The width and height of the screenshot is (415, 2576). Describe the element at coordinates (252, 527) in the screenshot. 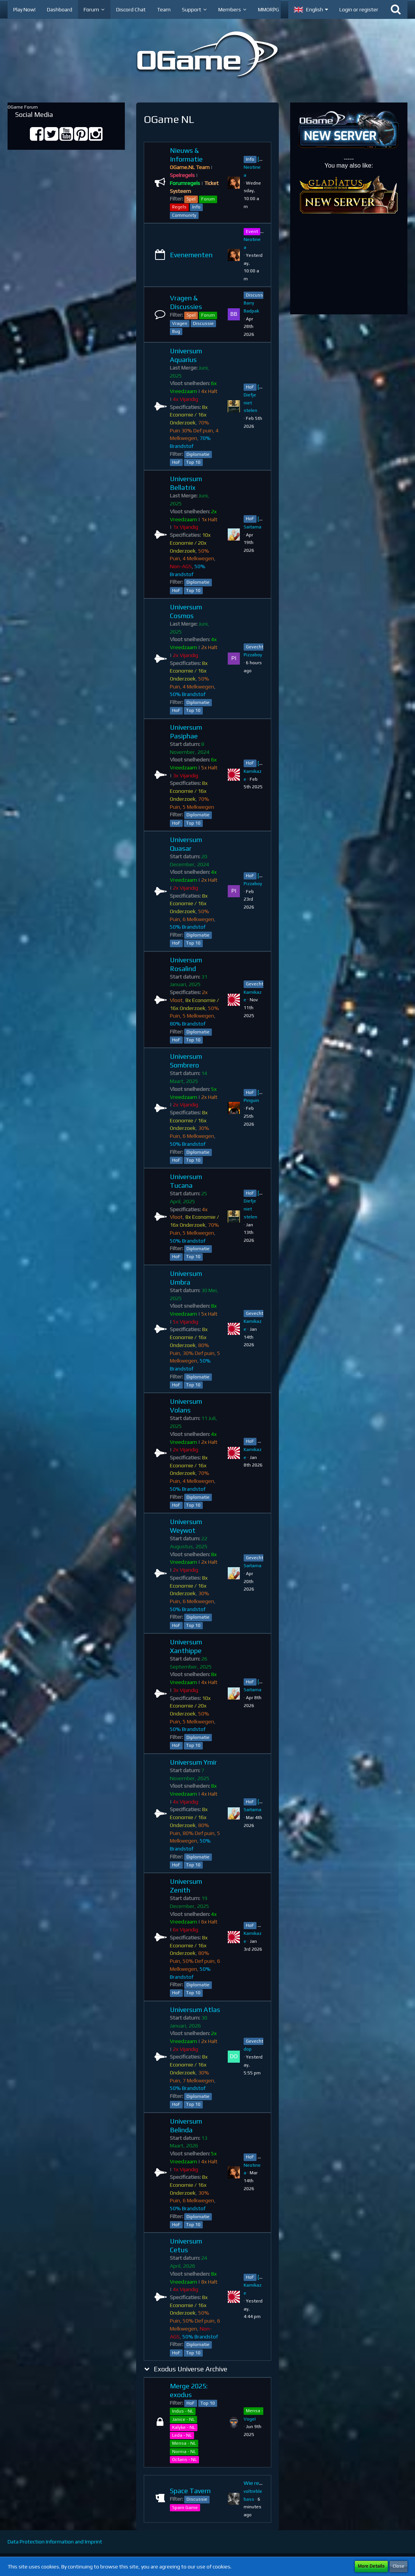

I see `Saitama` at that location.